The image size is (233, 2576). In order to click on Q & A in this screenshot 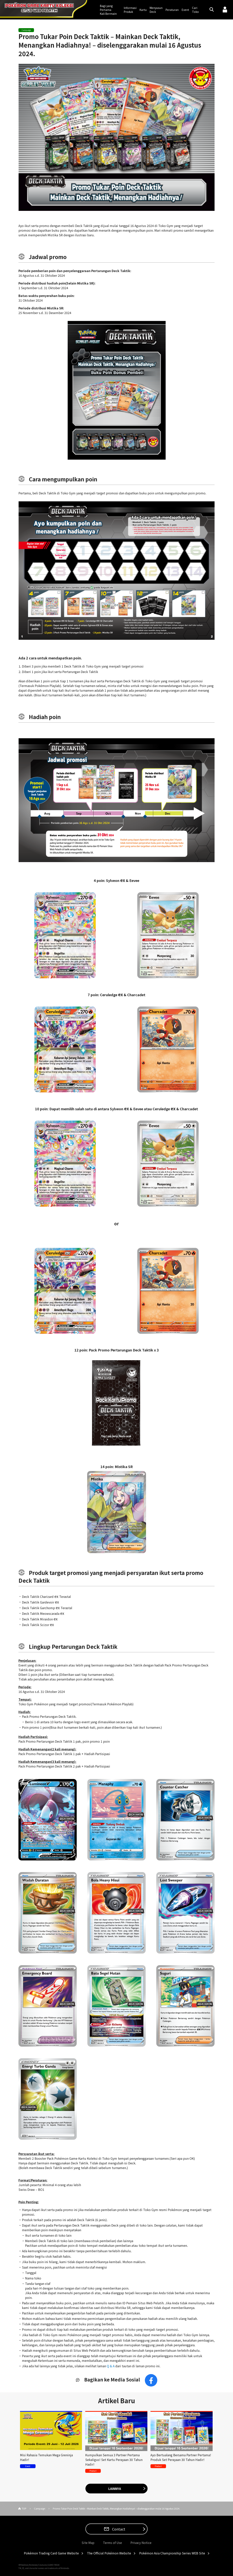, I will do `click(111, 2366)`.